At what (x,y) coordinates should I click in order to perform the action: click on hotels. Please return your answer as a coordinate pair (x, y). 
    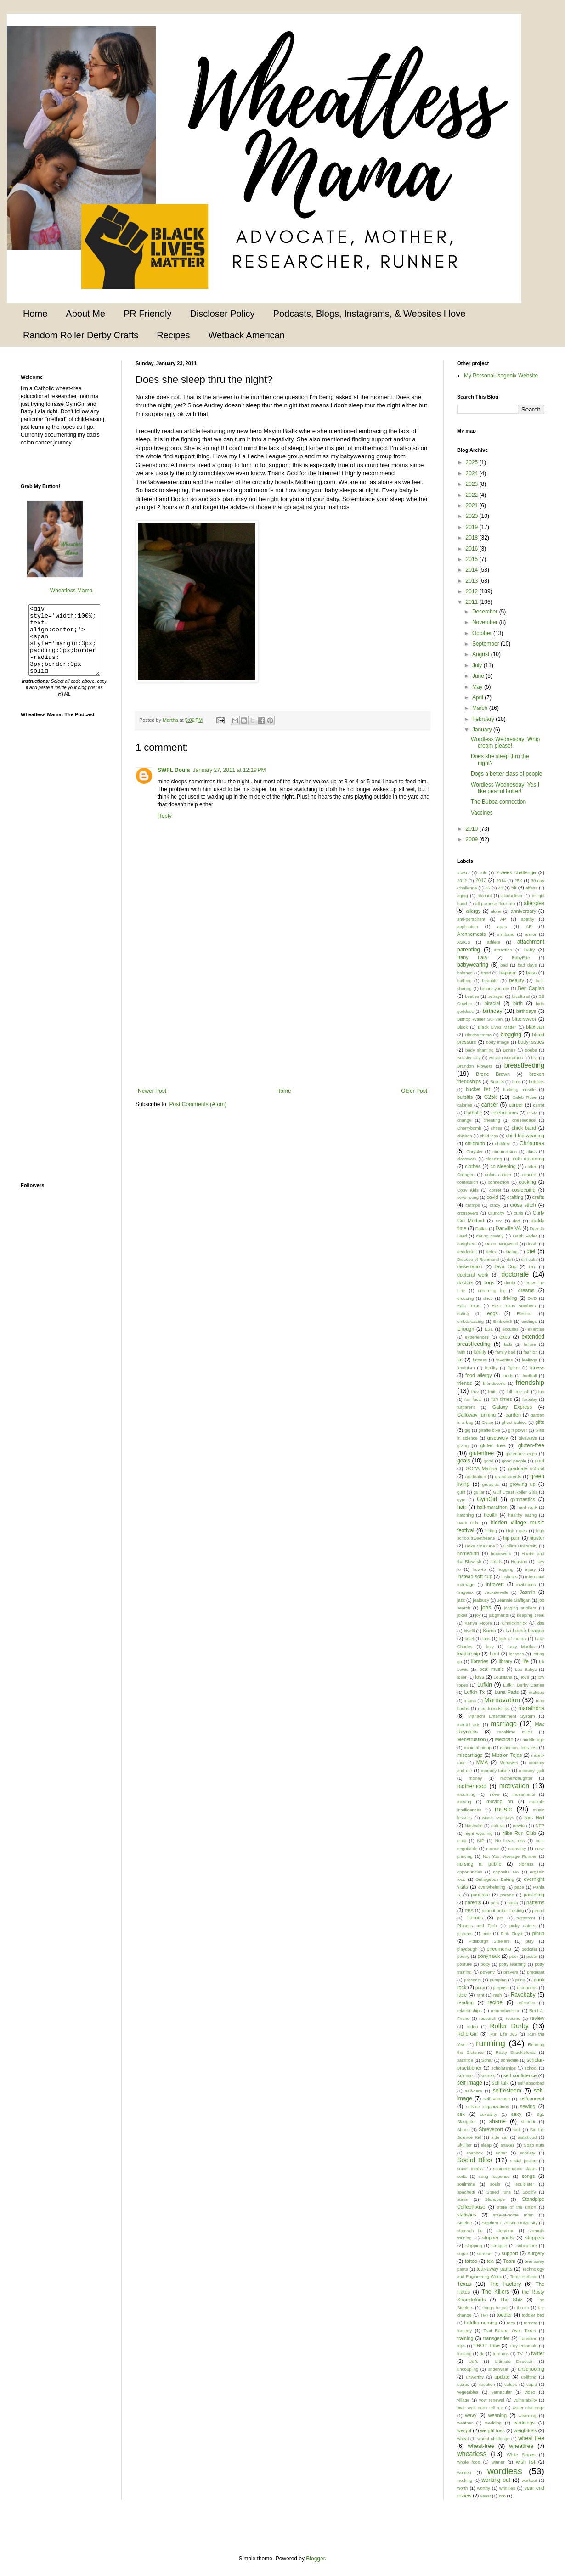
    Looking at the image, I should click on (496, 1561).